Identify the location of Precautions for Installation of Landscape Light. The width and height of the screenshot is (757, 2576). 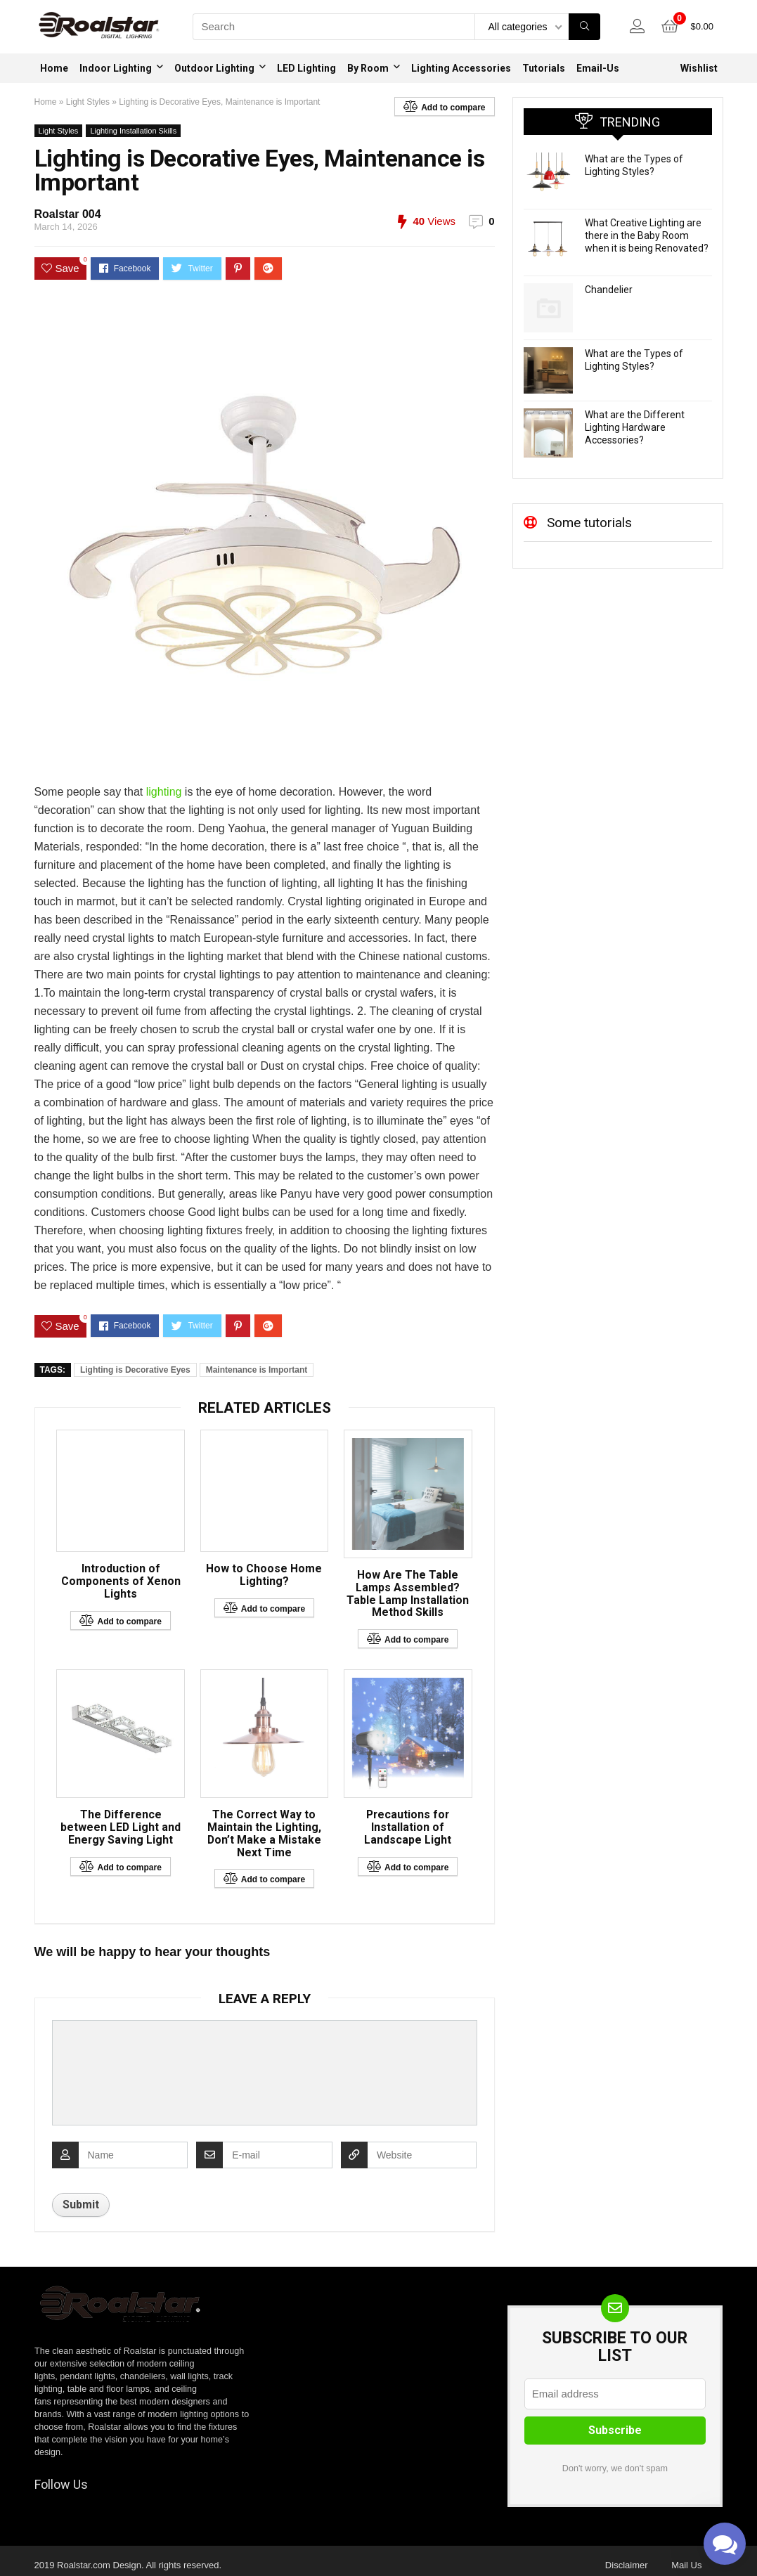
(407, 1828).